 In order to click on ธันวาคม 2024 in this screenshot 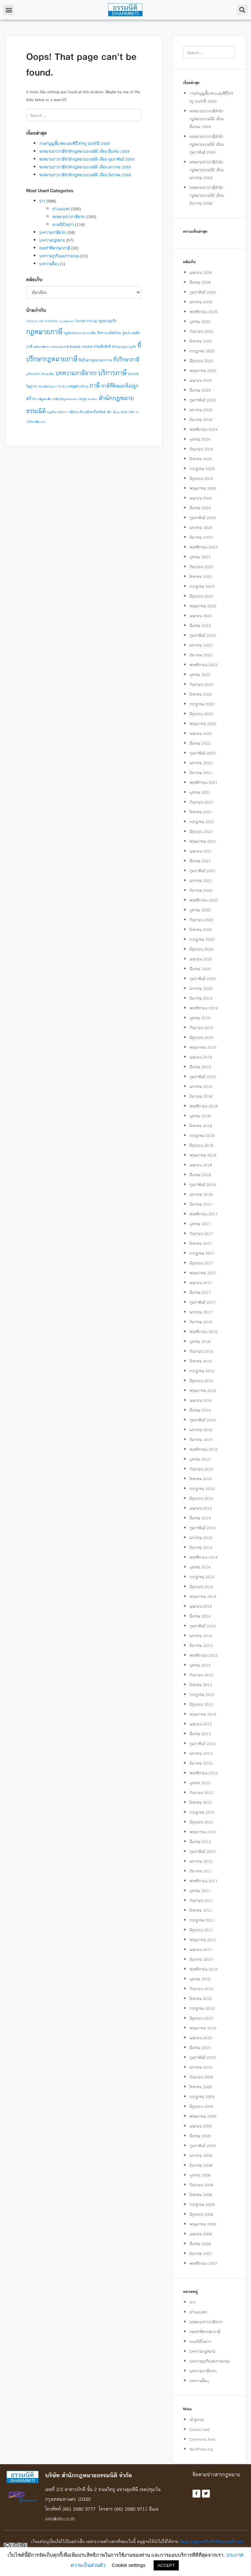, I will do `click(201, 419)`.